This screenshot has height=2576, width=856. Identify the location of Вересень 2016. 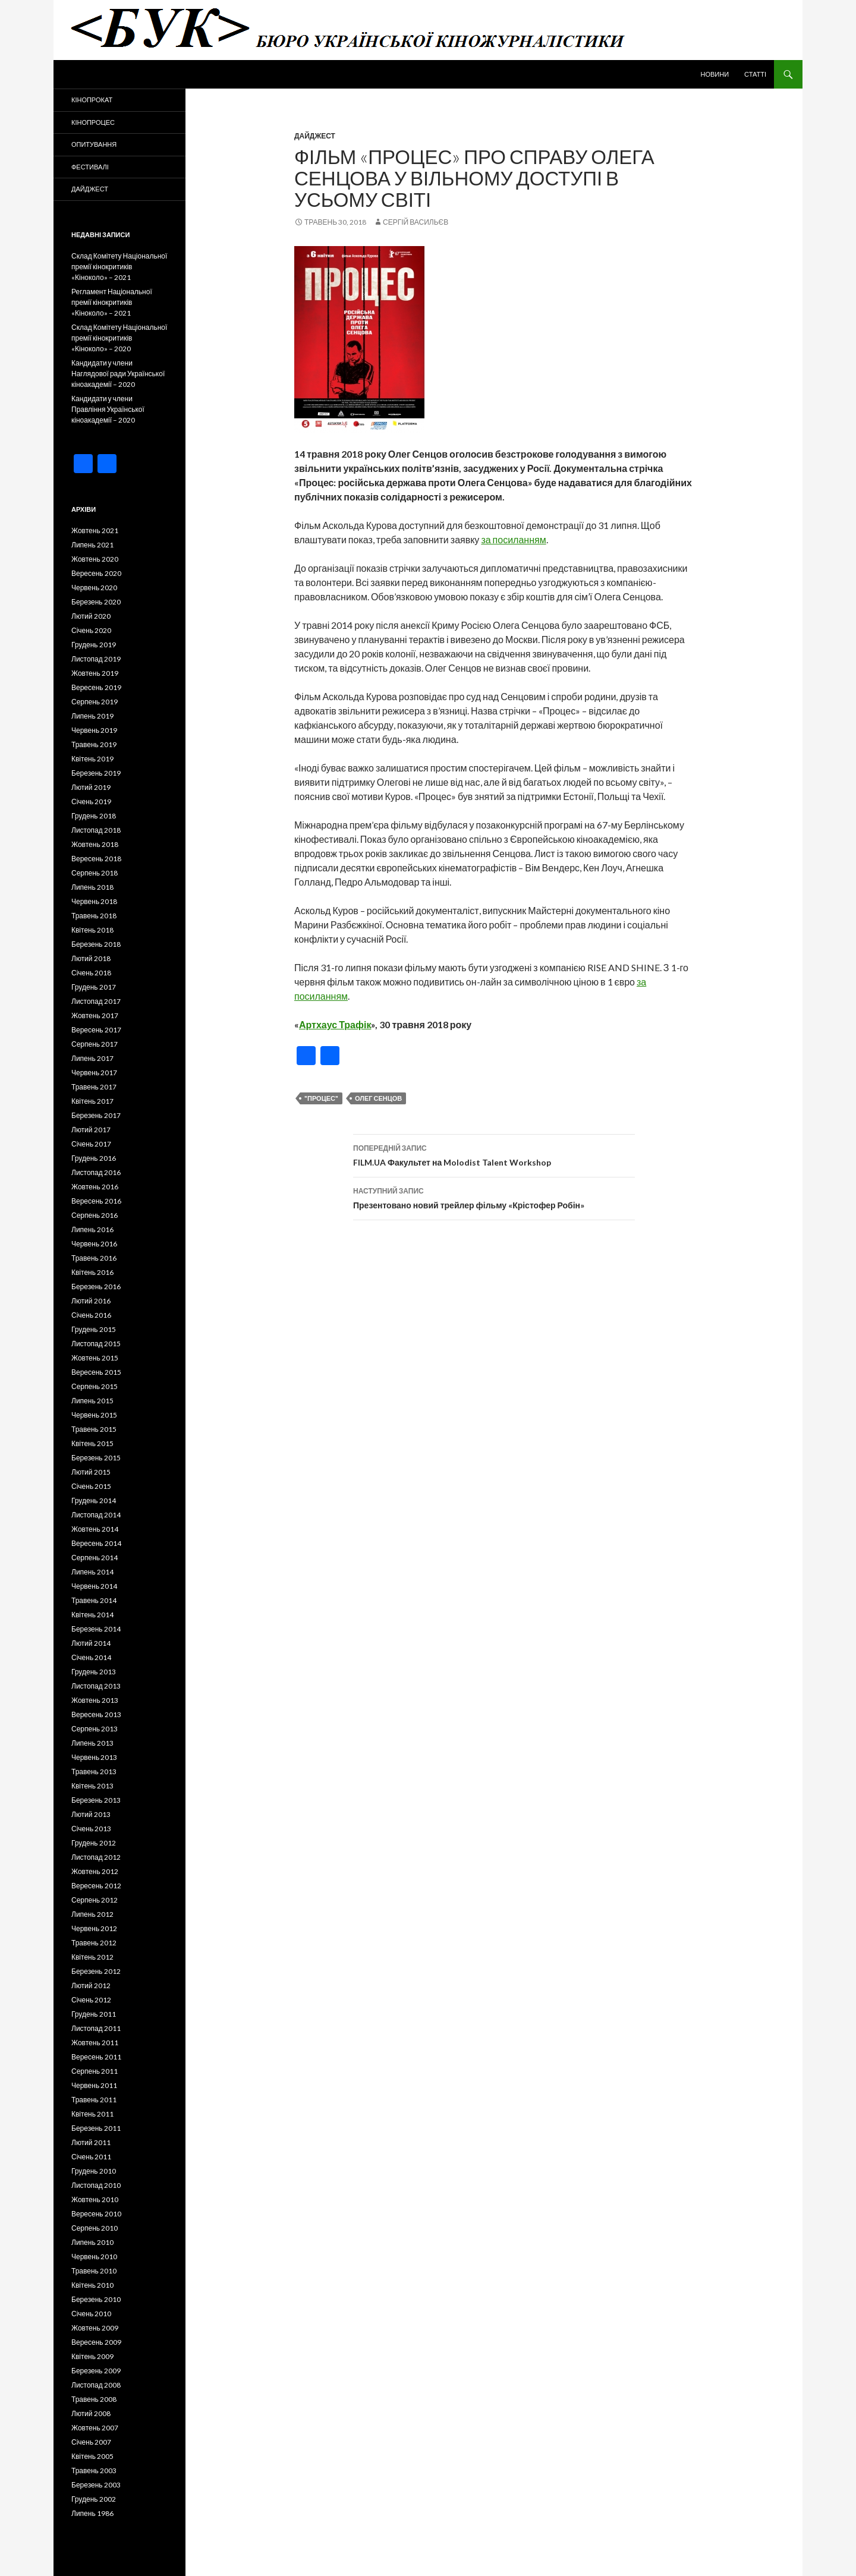
(96, 1200).